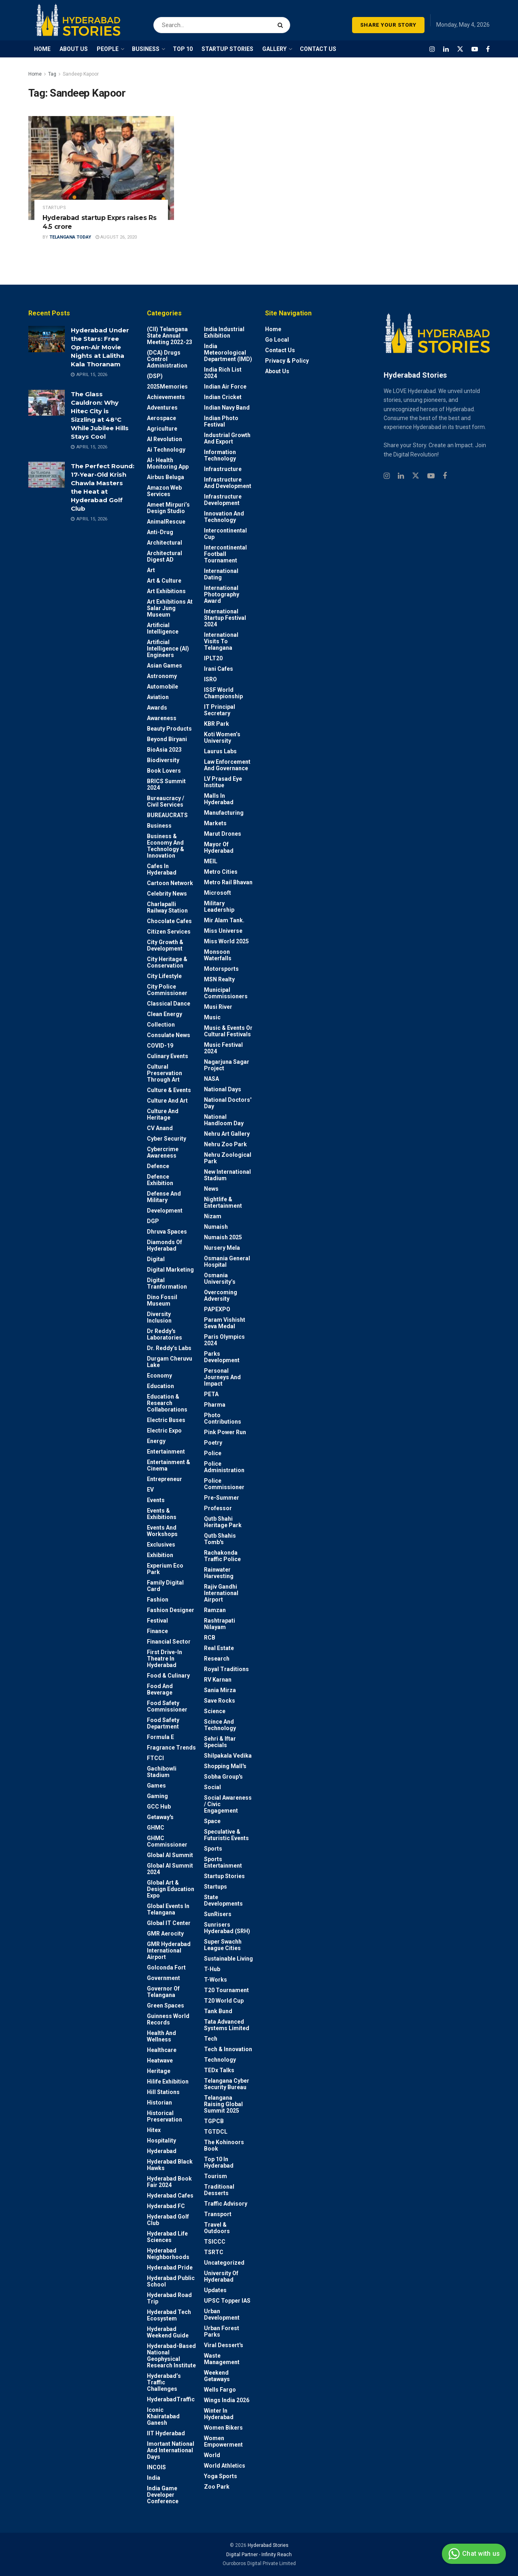  What do you see at coordinates (214, 2241) in the screenshot?
I see `TSICCC` at bounding box center [214, 2241].